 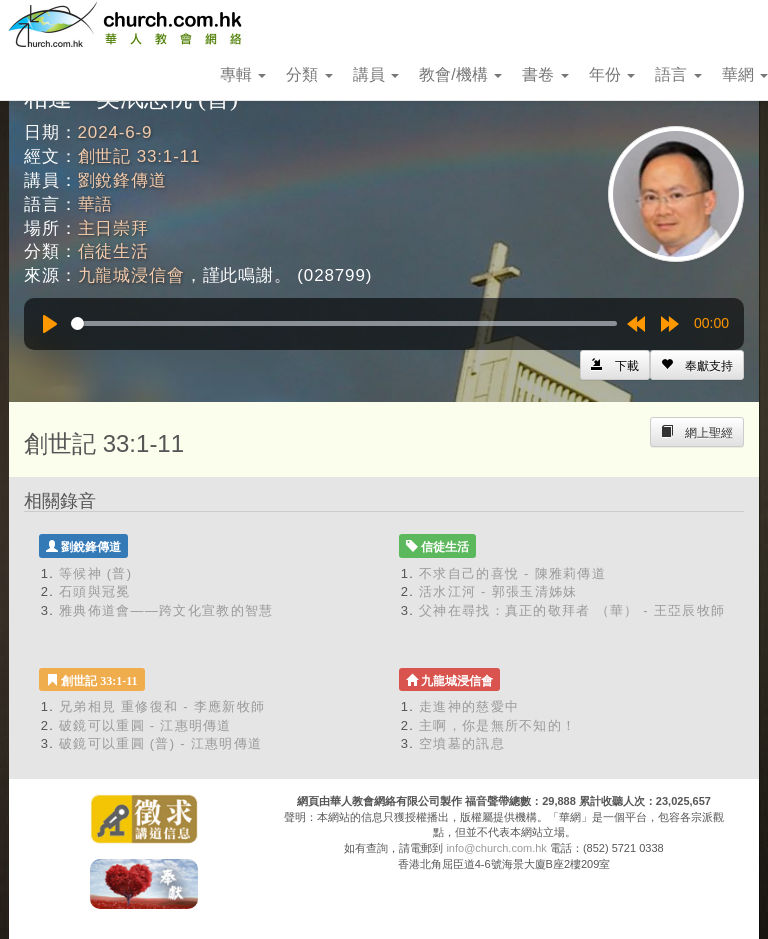 I want to click on 講員, so click(x=376, y=74).